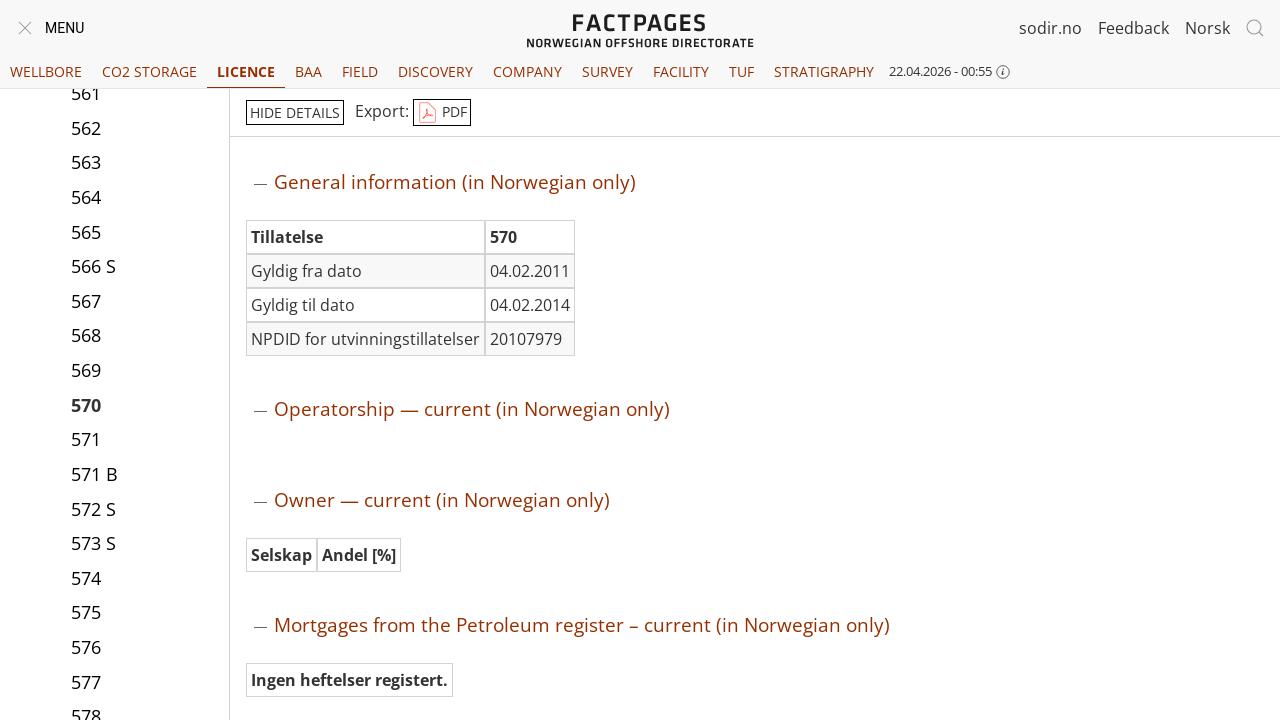 The height and width of the screenshot is (720, 1280). What do you see at coordinates (86, 612) in the screenshot?
I see `575` at bounding box center [86, 612].